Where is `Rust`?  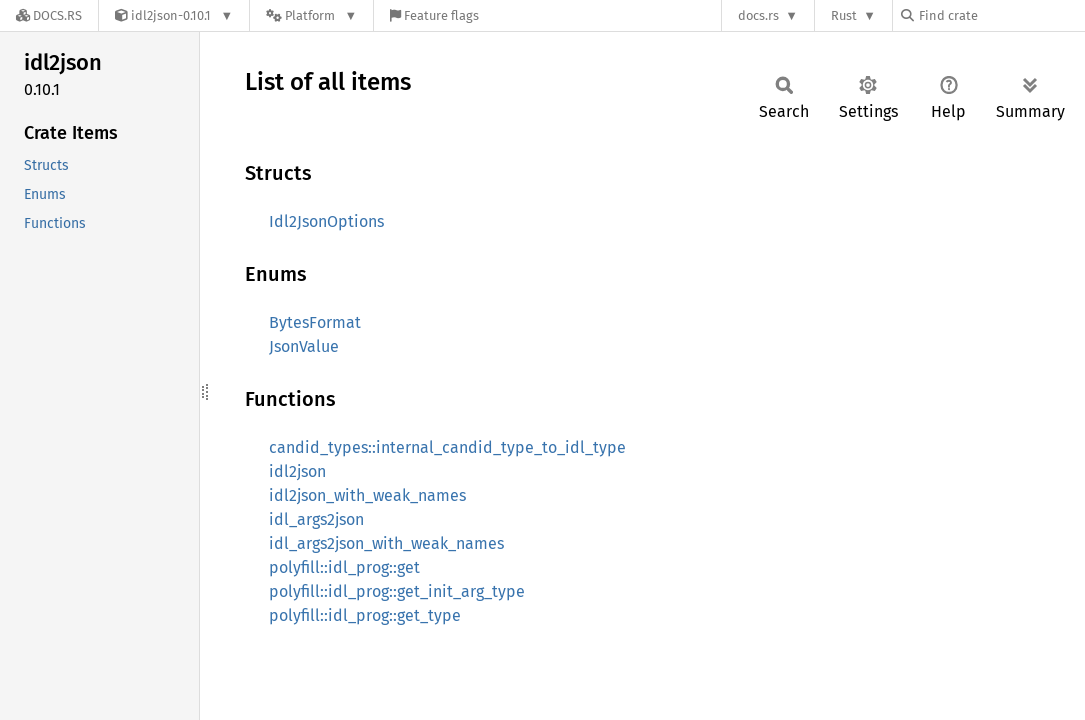 Rust is located at coordinates (844, 15).